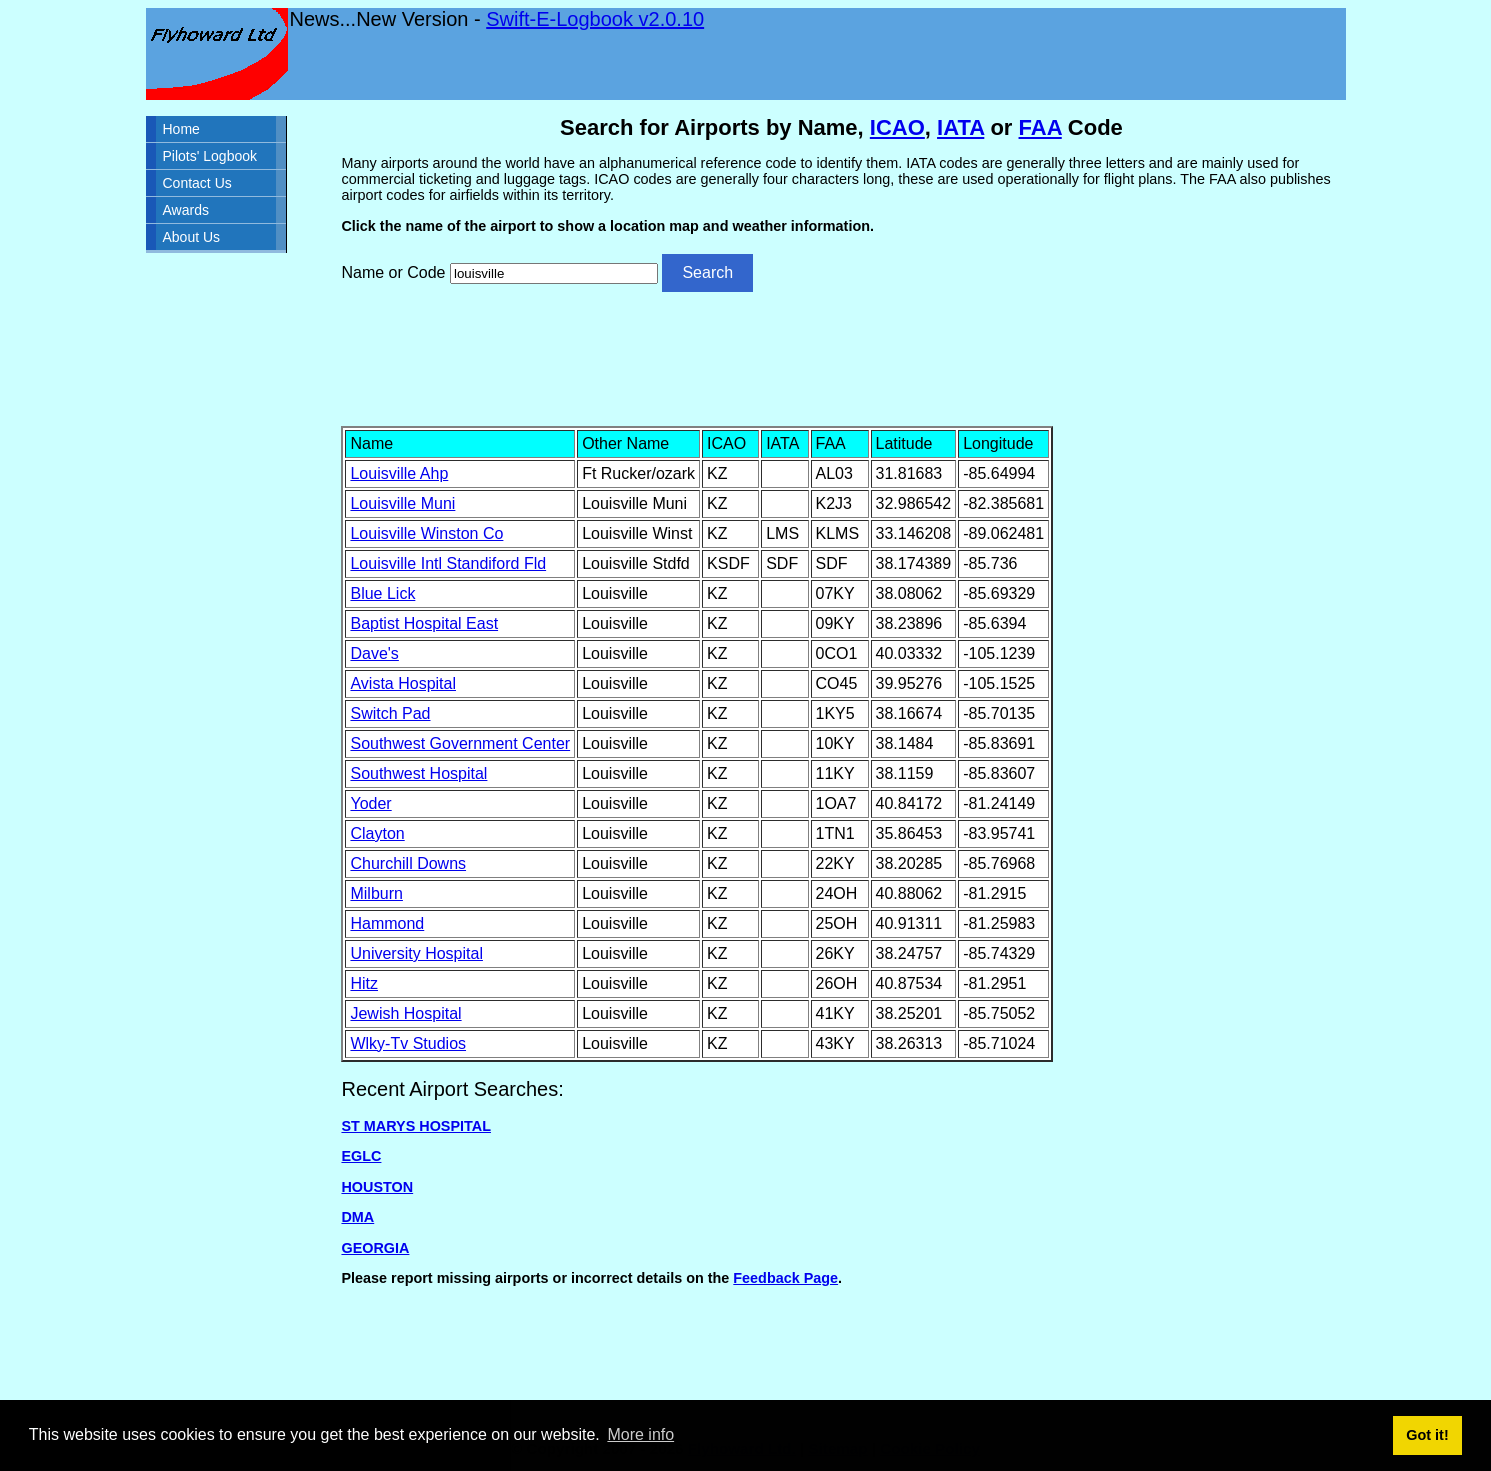 The height and width of the screenshot is (1471, 1491). Describe the element at coordinates (390, 713) in the screenshot. I see `Switch Pad` at that location.